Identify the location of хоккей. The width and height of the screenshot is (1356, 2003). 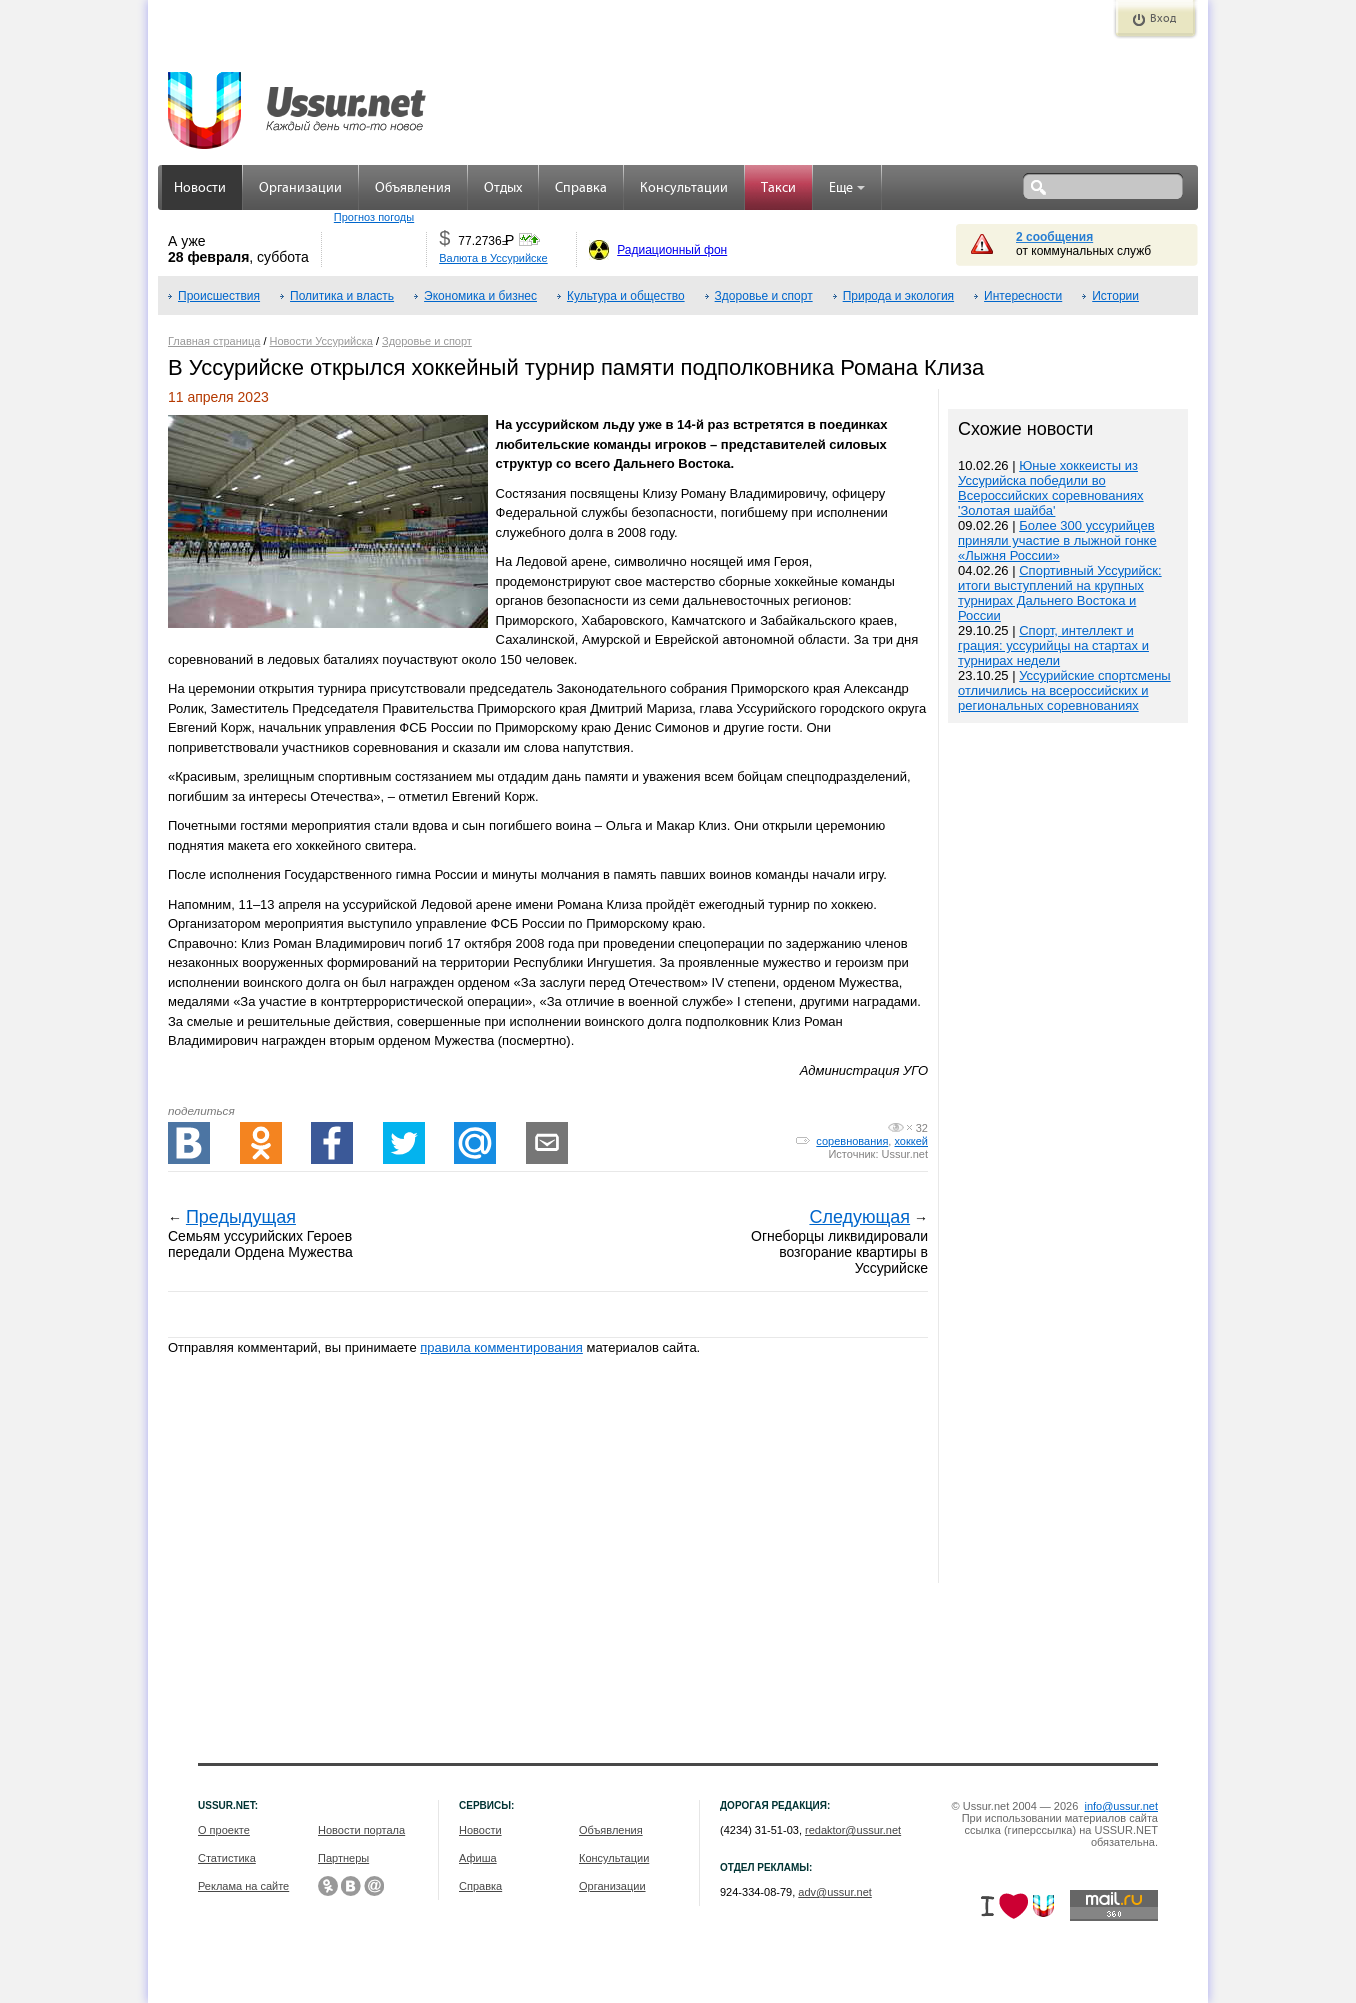
(911, 1141).